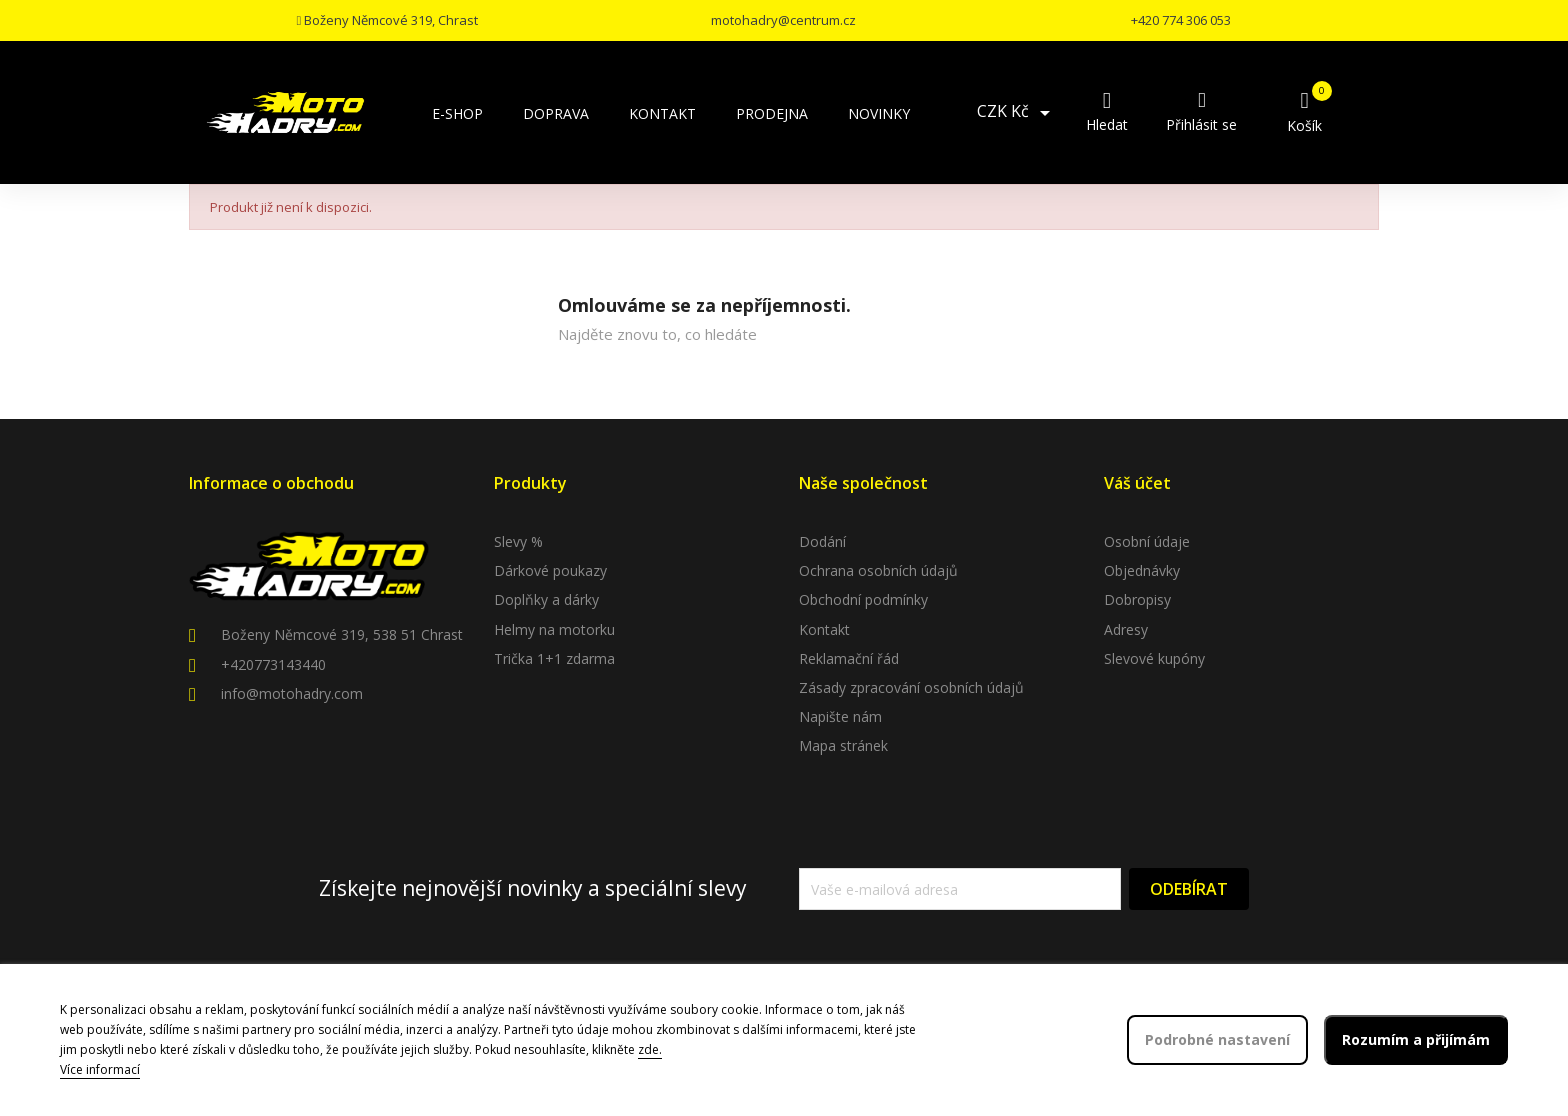  What do you see at coordinates (1137, 599) in the screenshot?
I see `Dobropisy` at bounding box center [1137, 599].